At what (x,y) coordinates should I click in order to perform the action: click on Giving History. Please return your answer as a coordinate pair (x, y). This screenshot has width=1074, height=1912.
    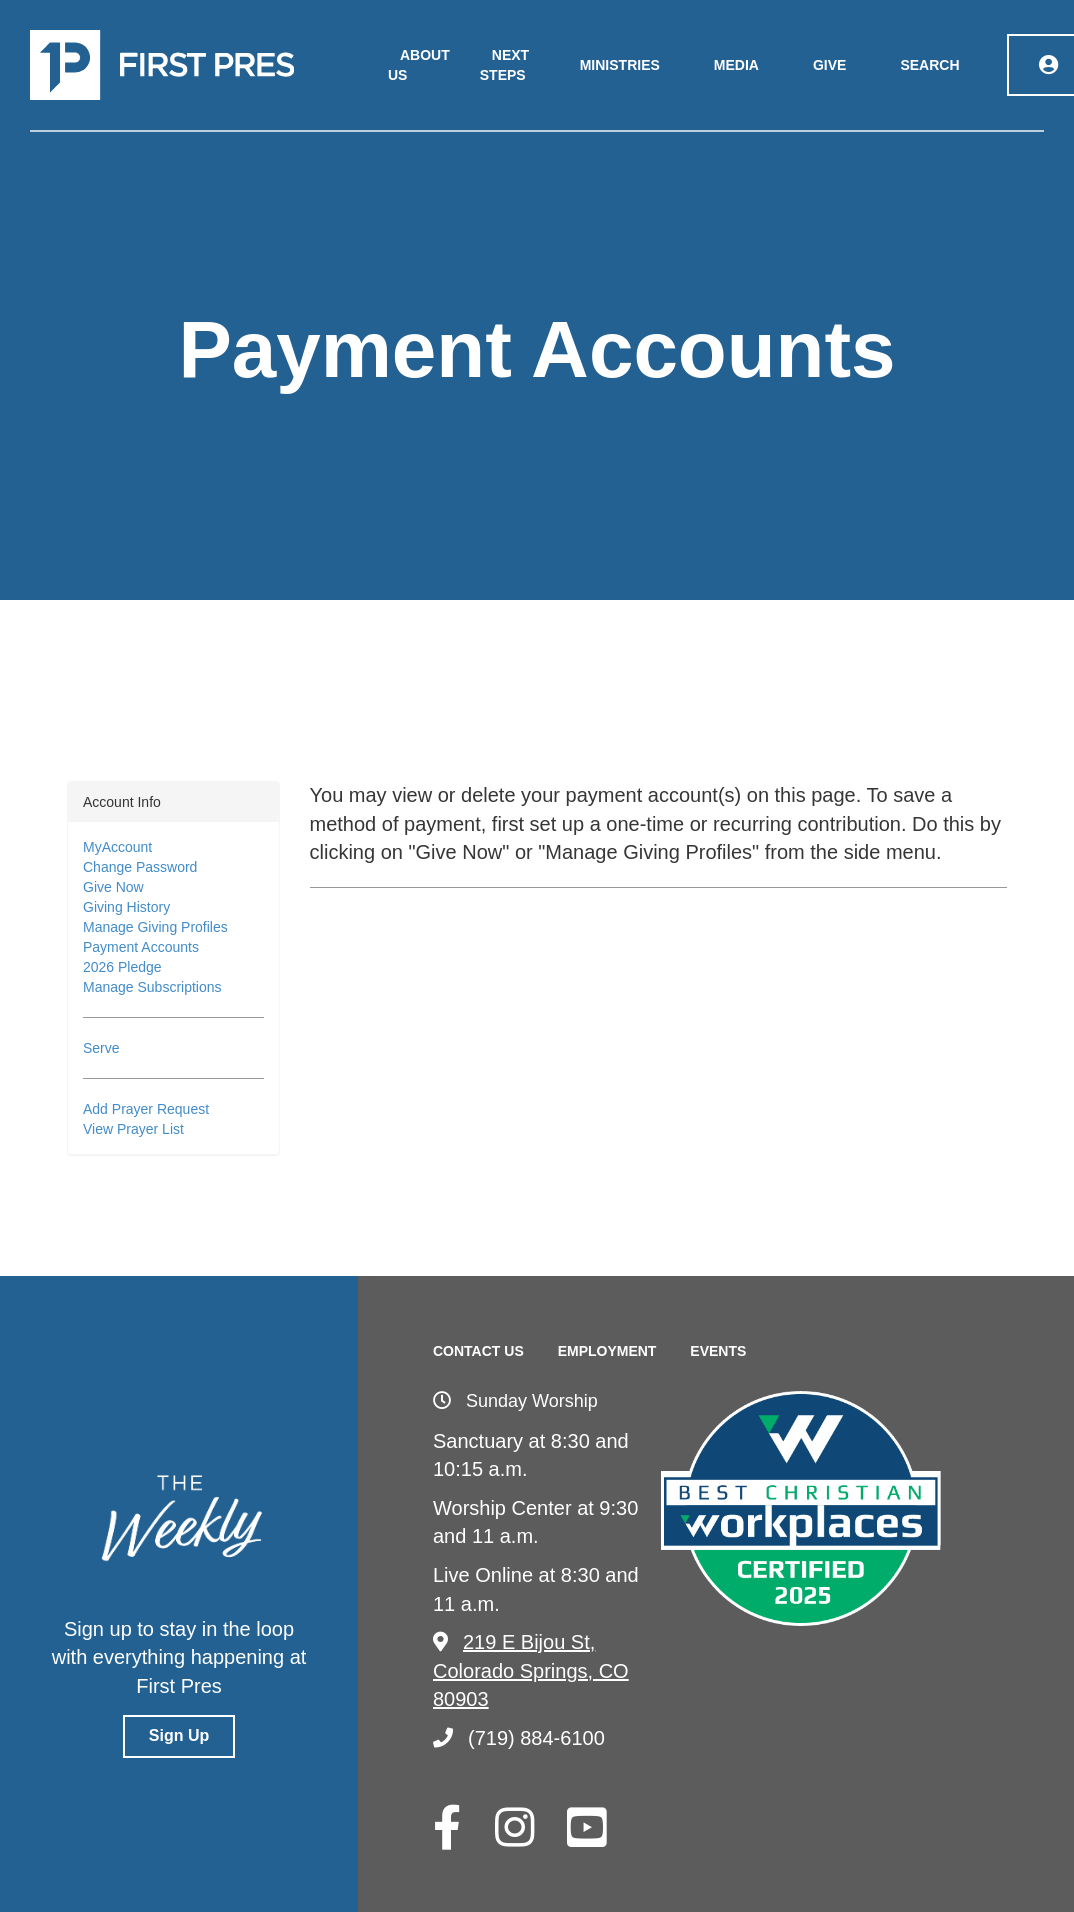
    Looking at the image, I should click on (126, 907).